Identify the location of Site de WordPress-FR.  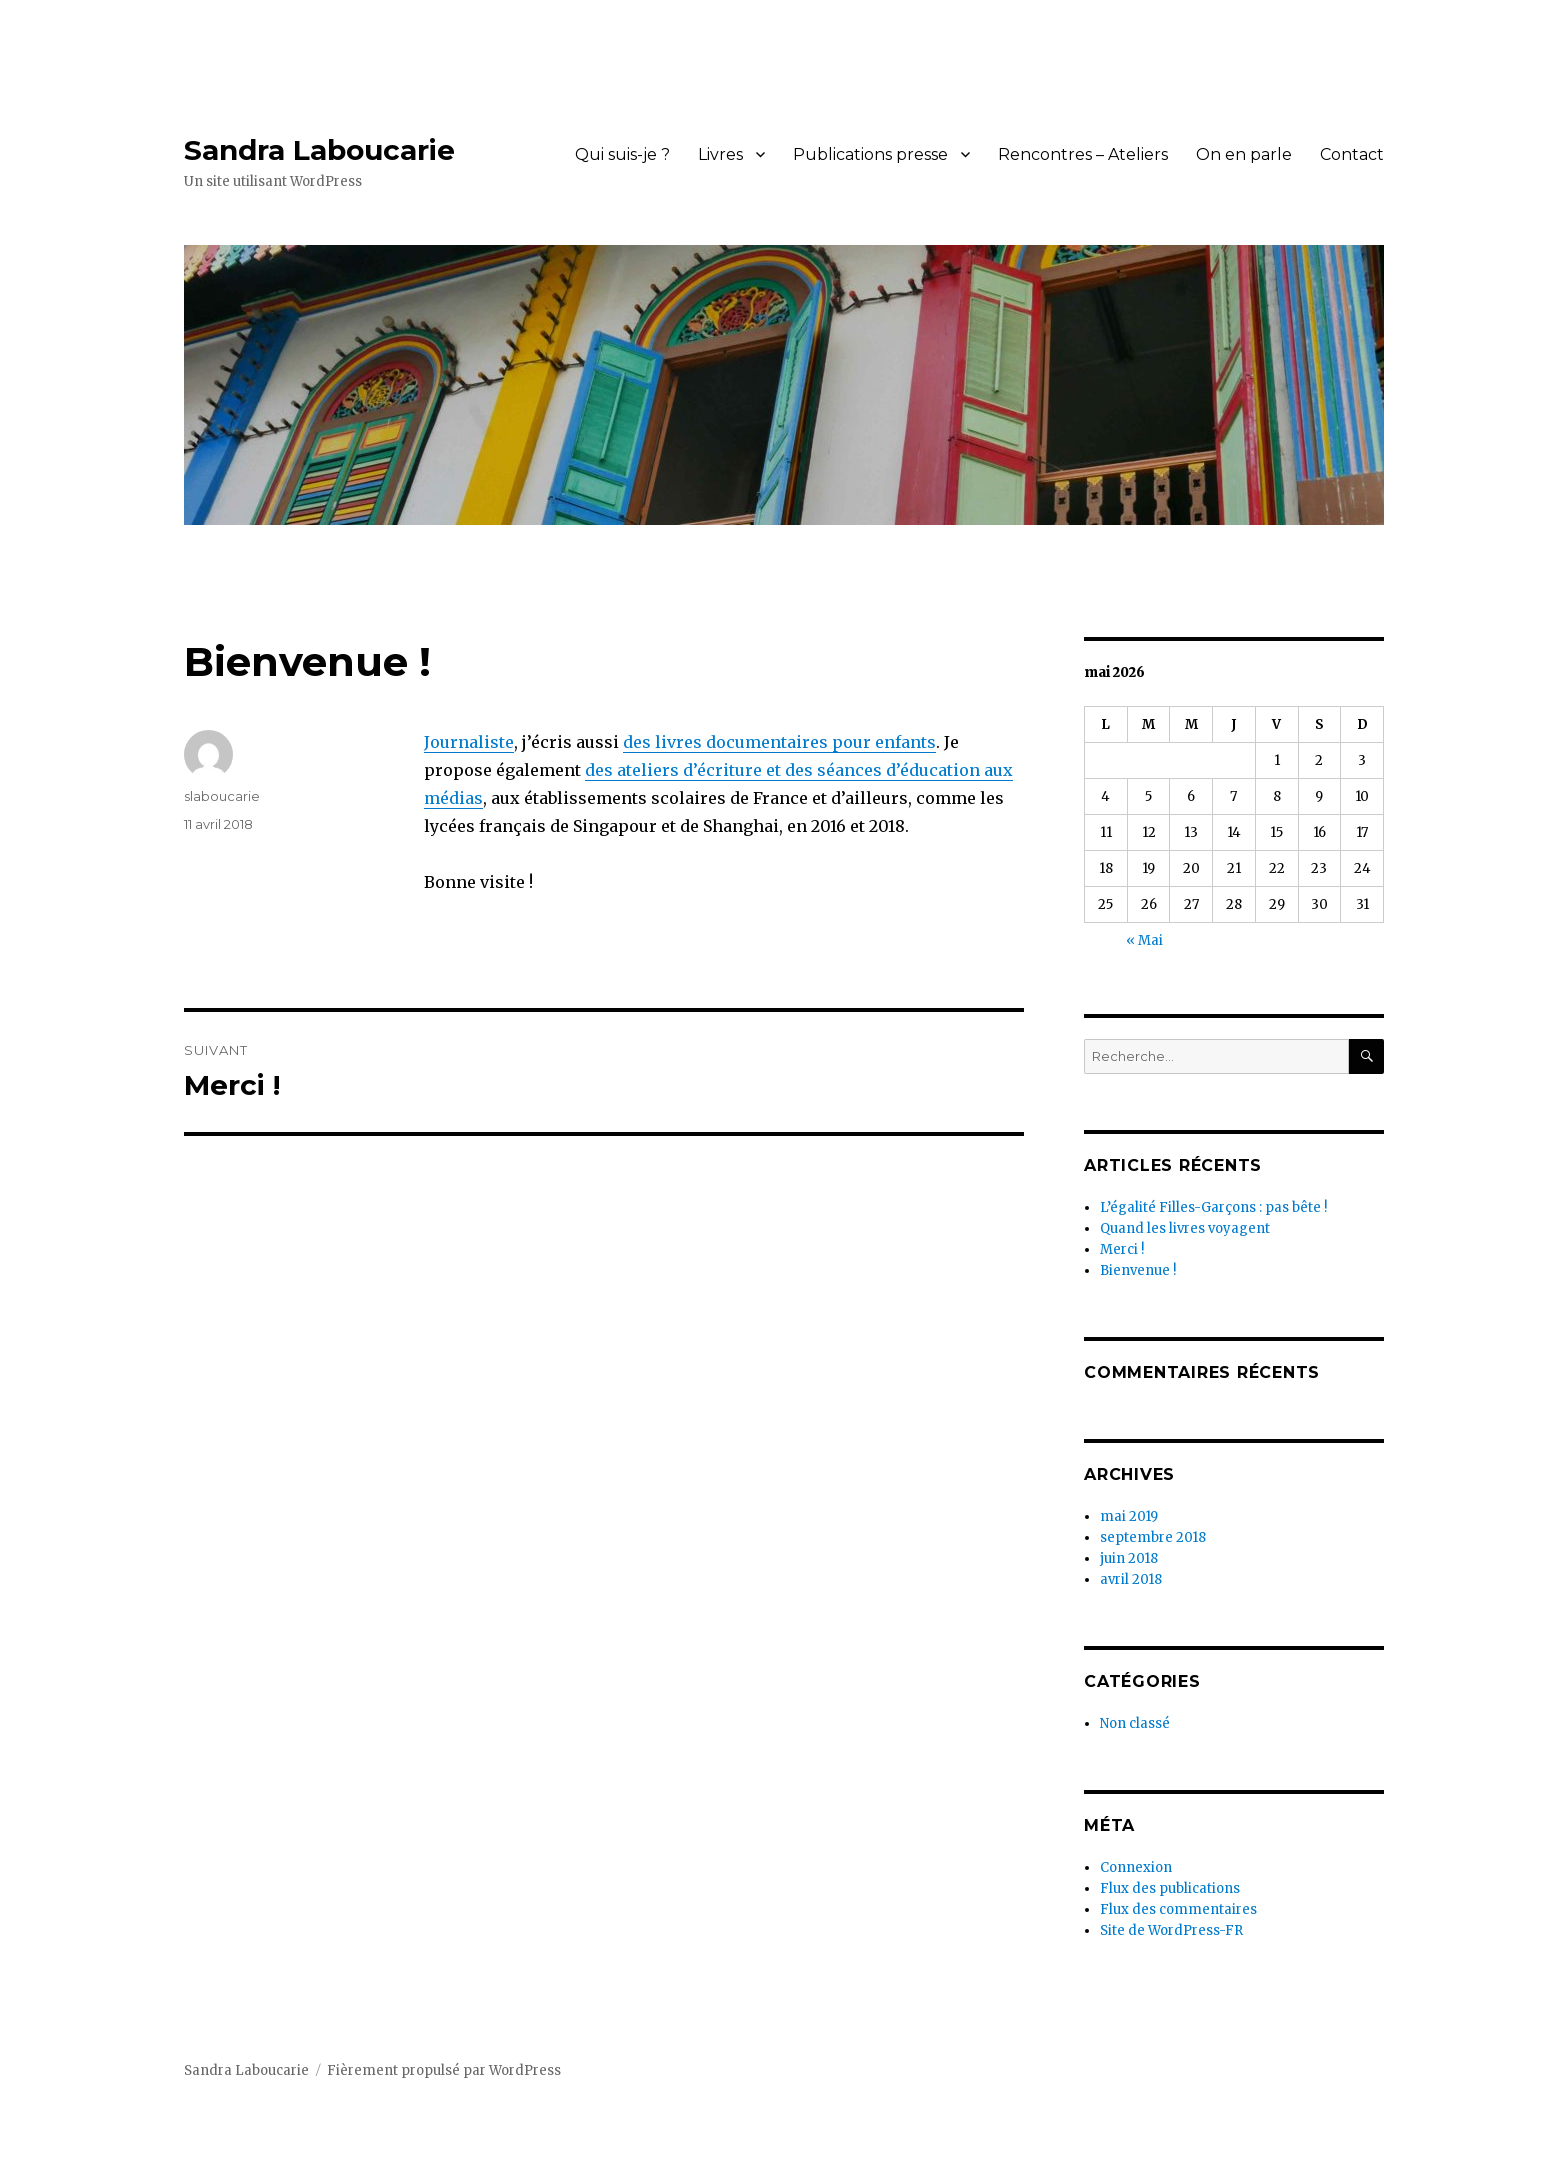
(1171, 1930).